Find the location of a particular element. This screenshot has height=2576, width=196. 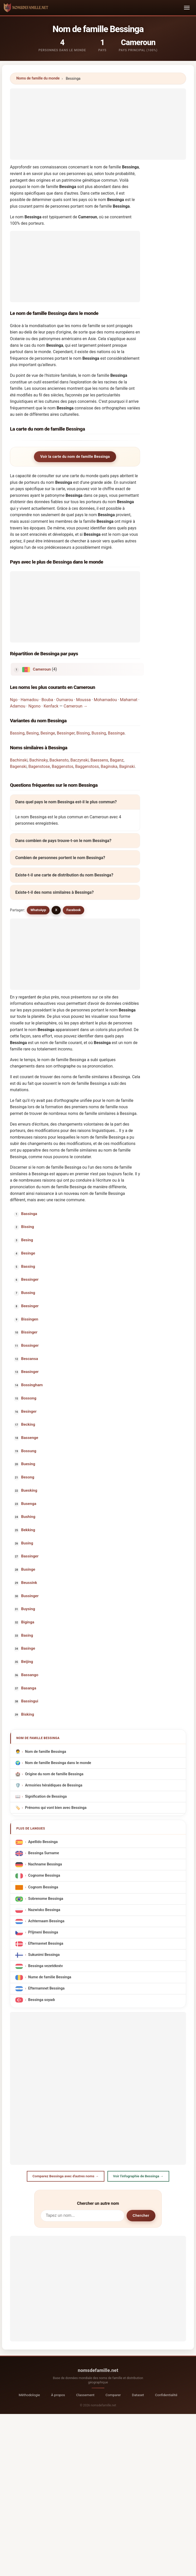

Bushing is located at coordinates (28, 1516).